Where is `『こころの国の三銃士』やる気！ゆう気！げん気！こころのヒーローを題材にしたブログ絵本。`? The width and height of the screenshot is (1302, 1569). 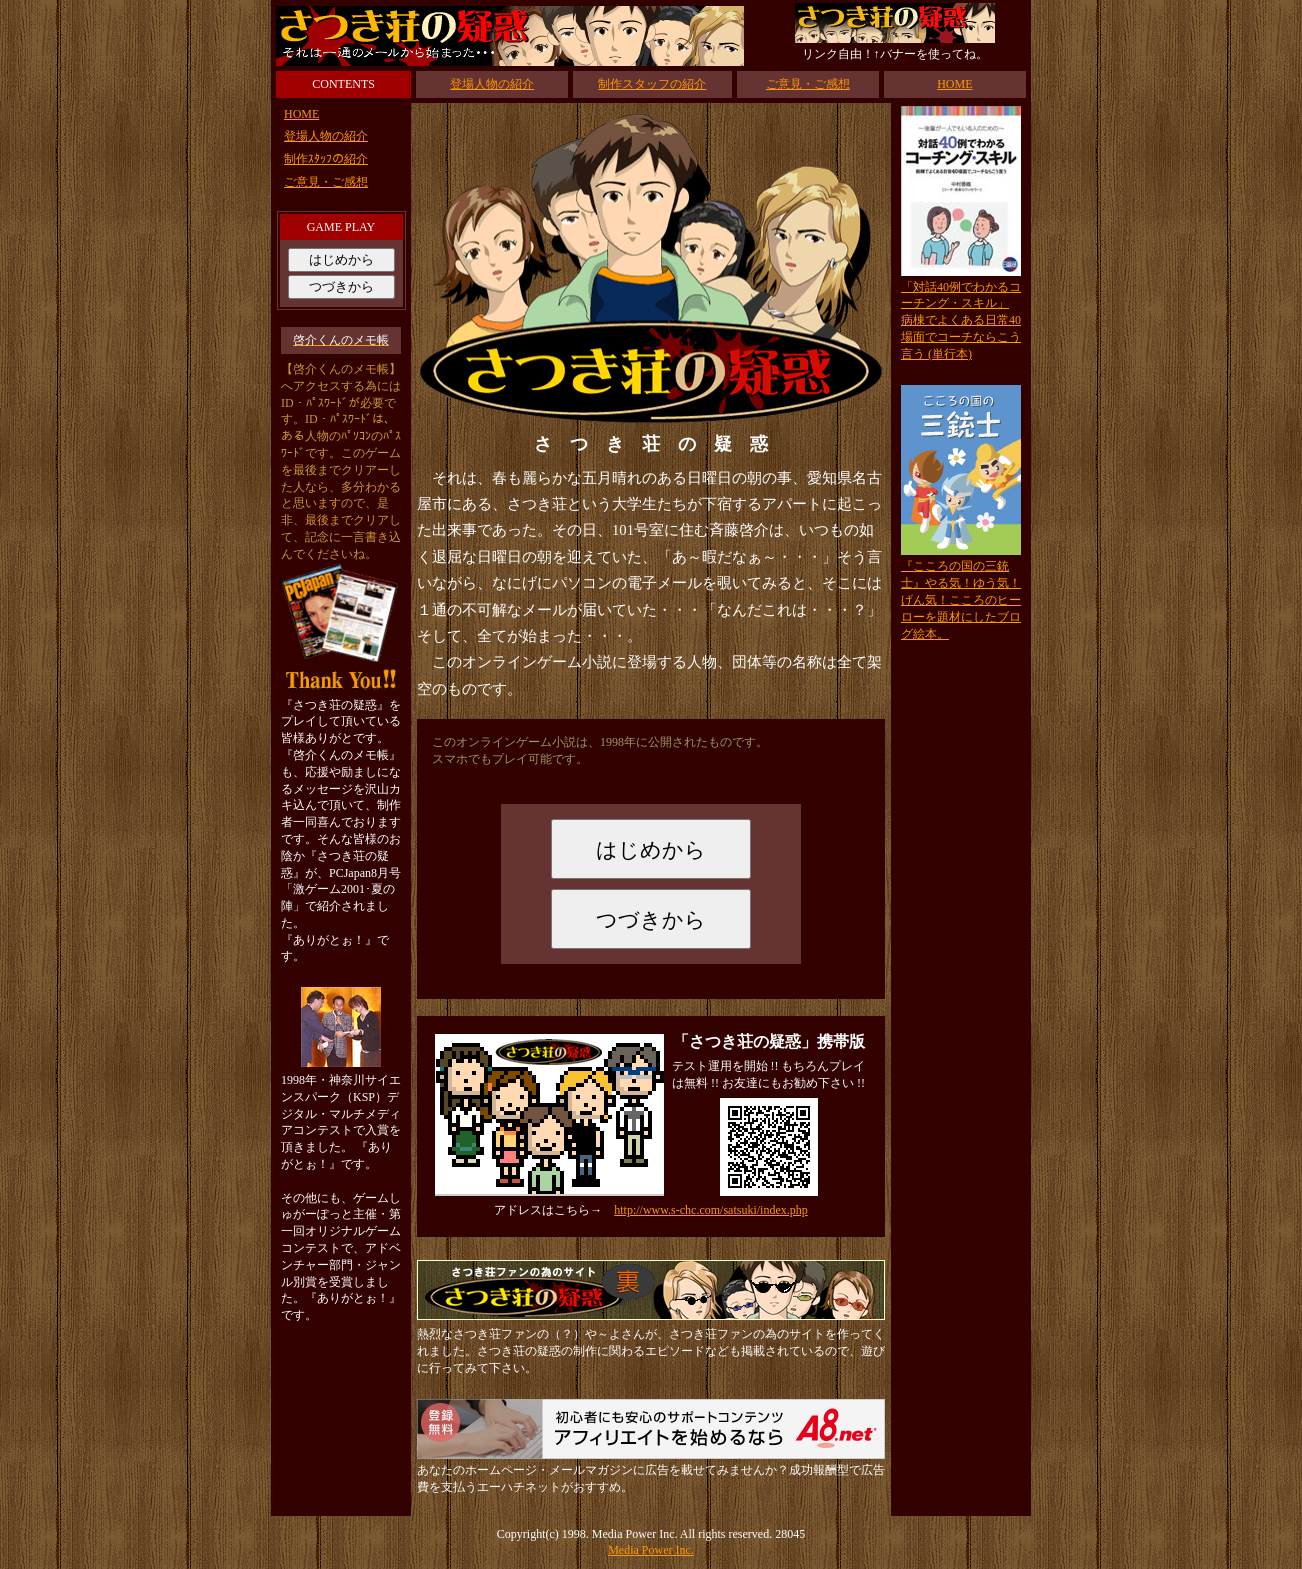 『こころの国の三銃士』やる気！ゆう気！げん気！こころのヒーローを題材にしたブログ絵本。 is located at coordinates (961, 599).